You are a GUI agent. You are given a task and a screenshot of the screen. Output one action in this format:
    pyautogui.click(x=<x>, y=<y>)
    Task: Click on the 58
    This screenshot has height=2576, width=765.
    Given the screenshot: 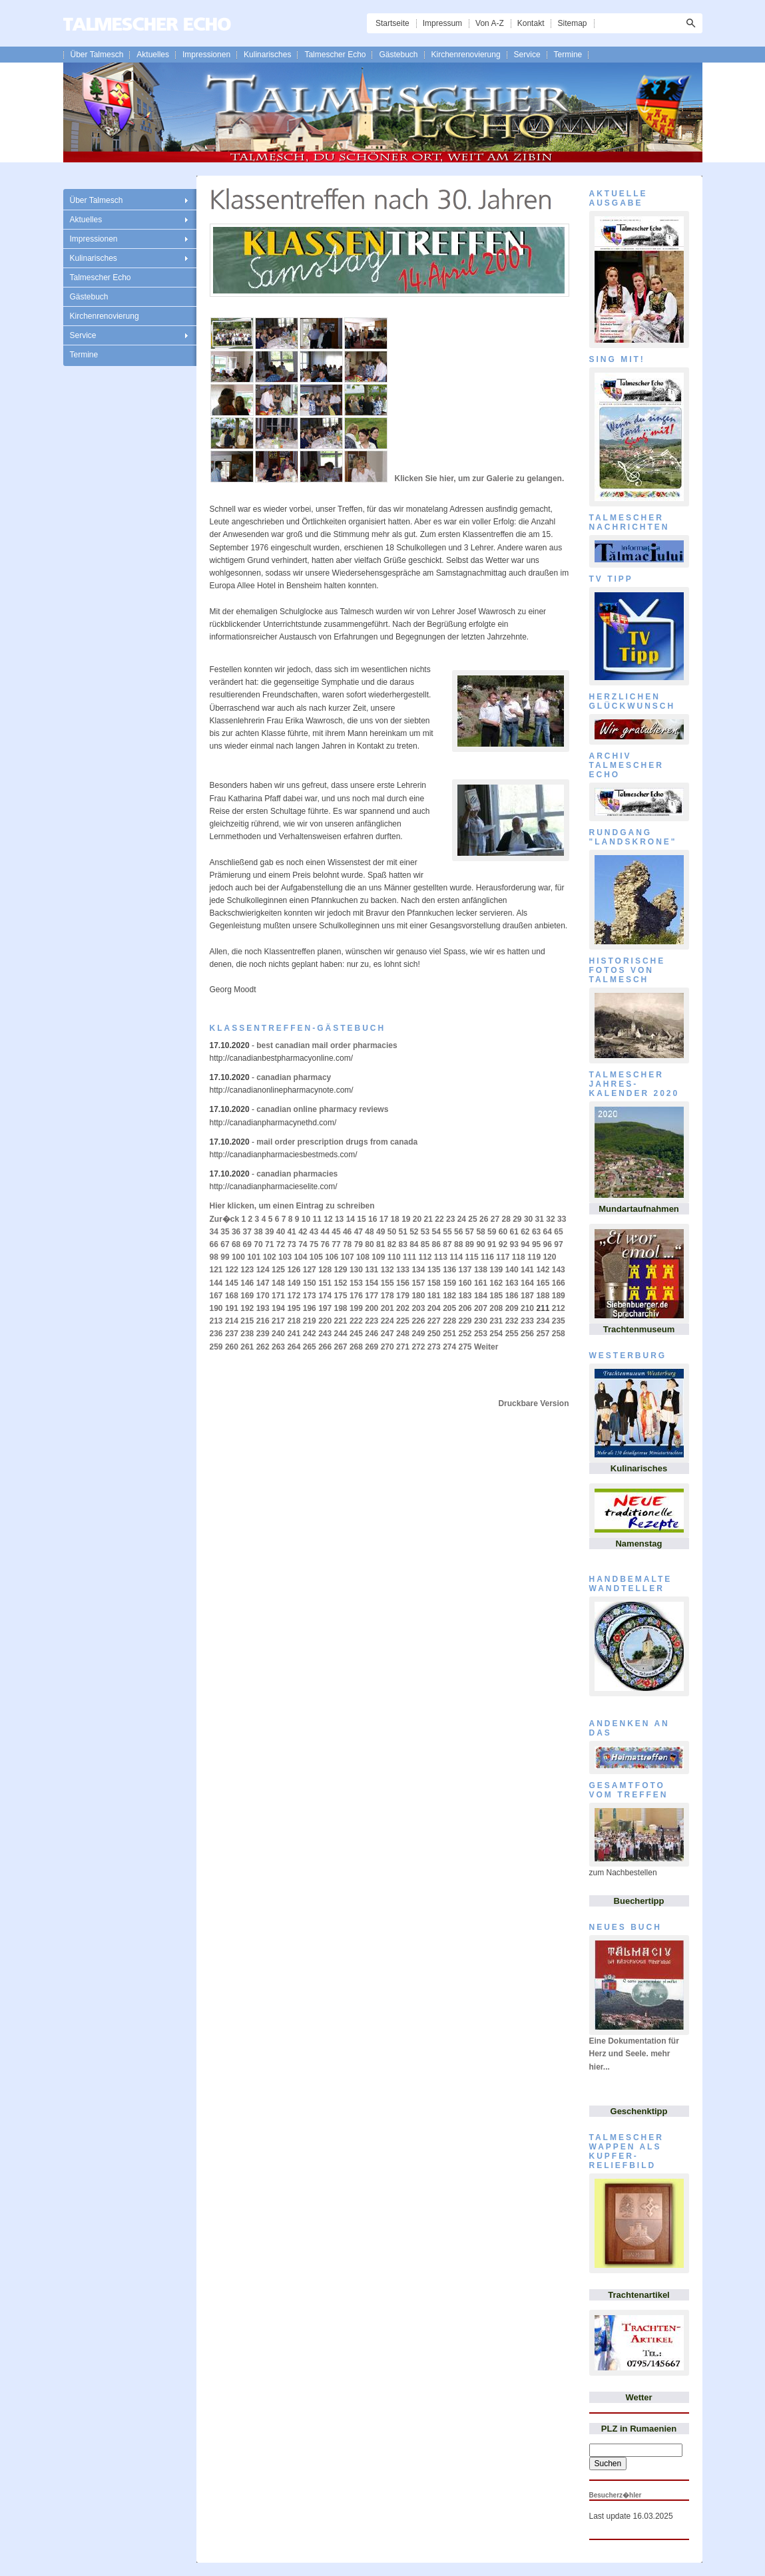 What is the action you would take?
    pyautogui.click(x=480, y=1231)
    